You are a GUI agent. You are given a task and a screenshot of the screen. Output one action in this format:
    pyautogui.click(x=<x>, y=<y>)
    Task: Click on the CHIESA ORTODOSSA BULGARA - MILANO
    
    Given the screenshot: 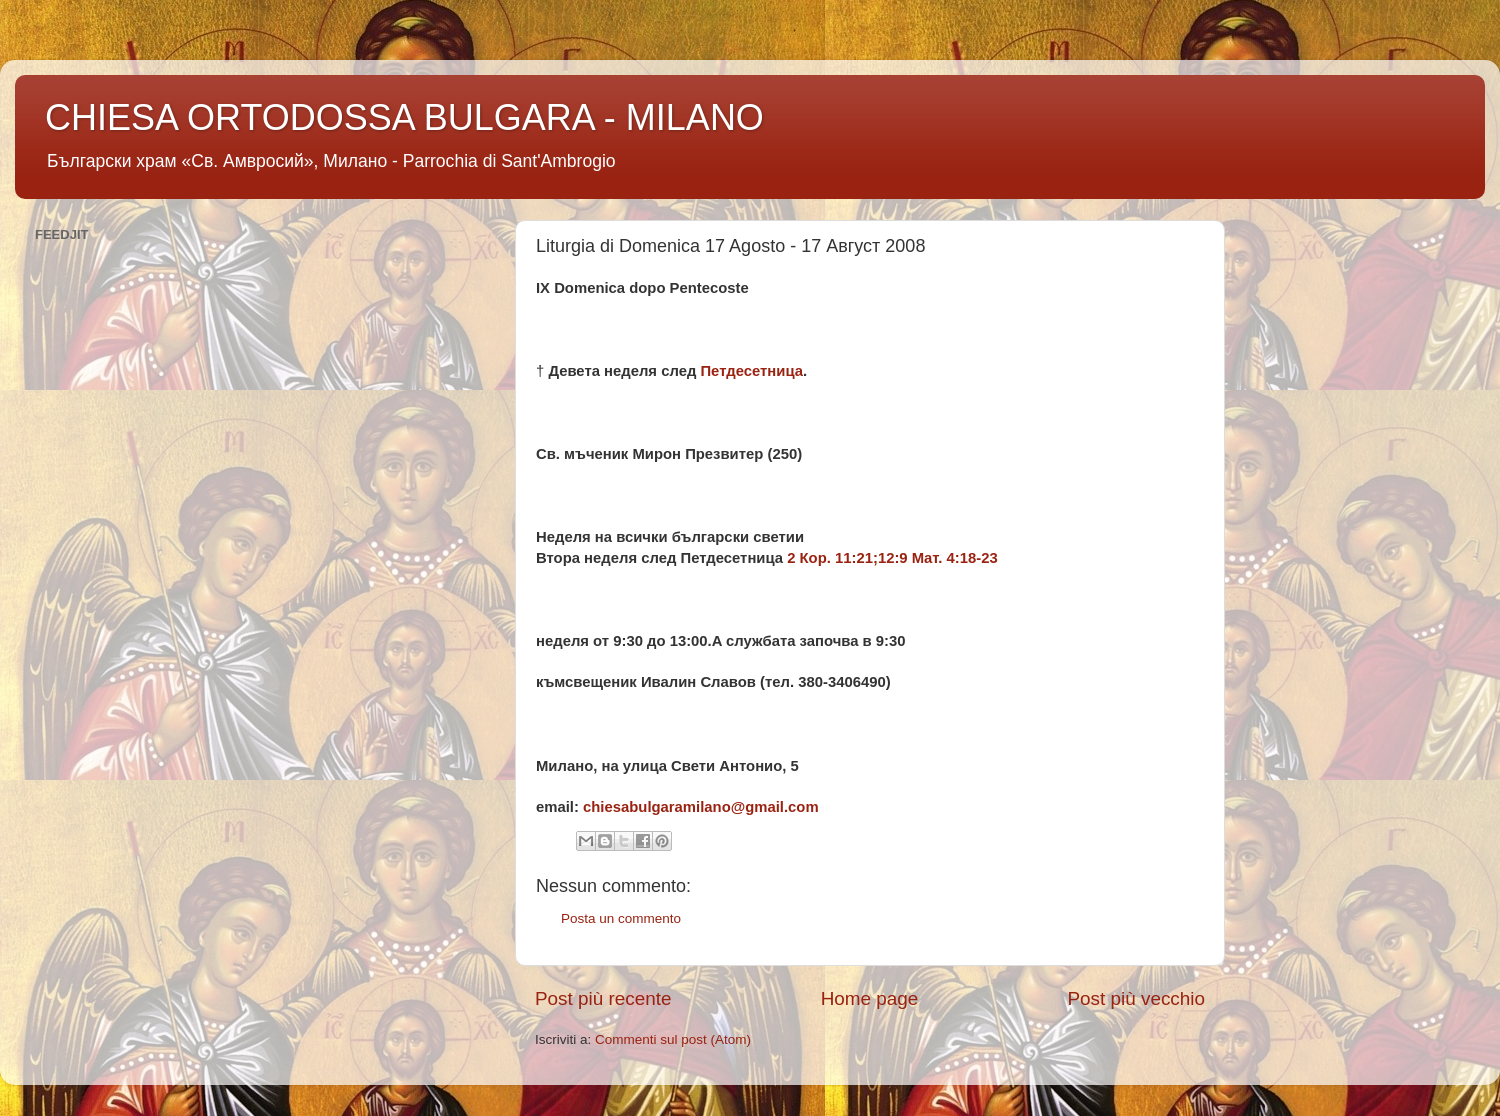 What is the action you would take?
    pyautogui.click(x=404, y=117)
    